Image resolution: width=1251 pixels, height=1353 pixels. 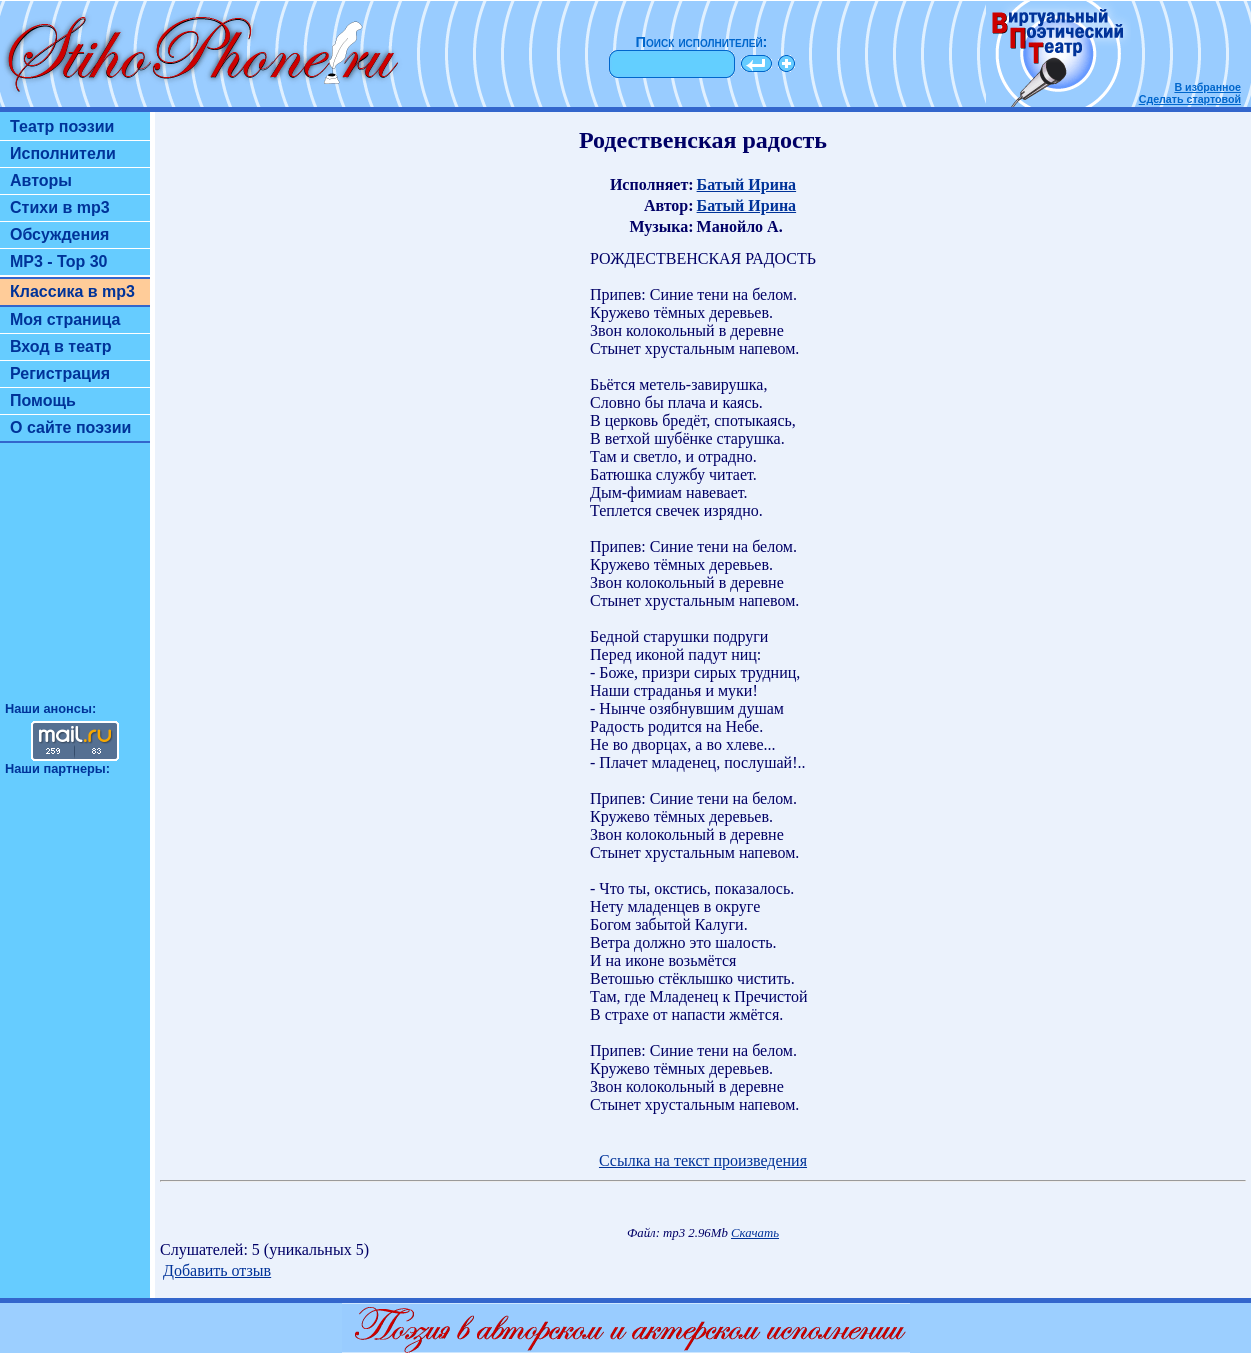 I want to click on Обсуждения, so click(x=59, y=234).